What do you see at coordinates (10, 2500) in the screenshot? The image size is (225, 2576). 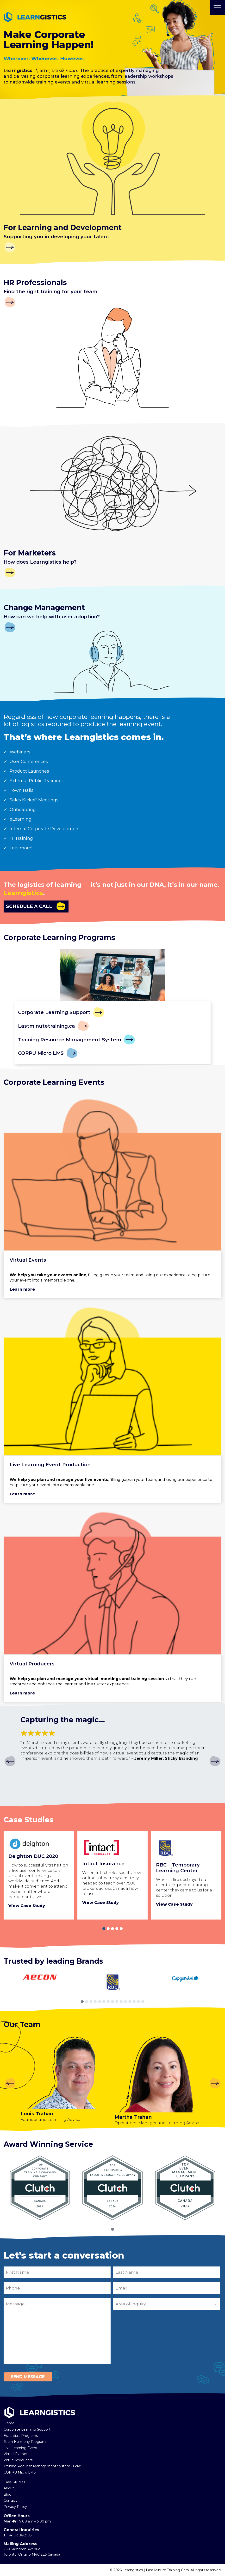 I see `Contact` at bounding box center [10, 2500].